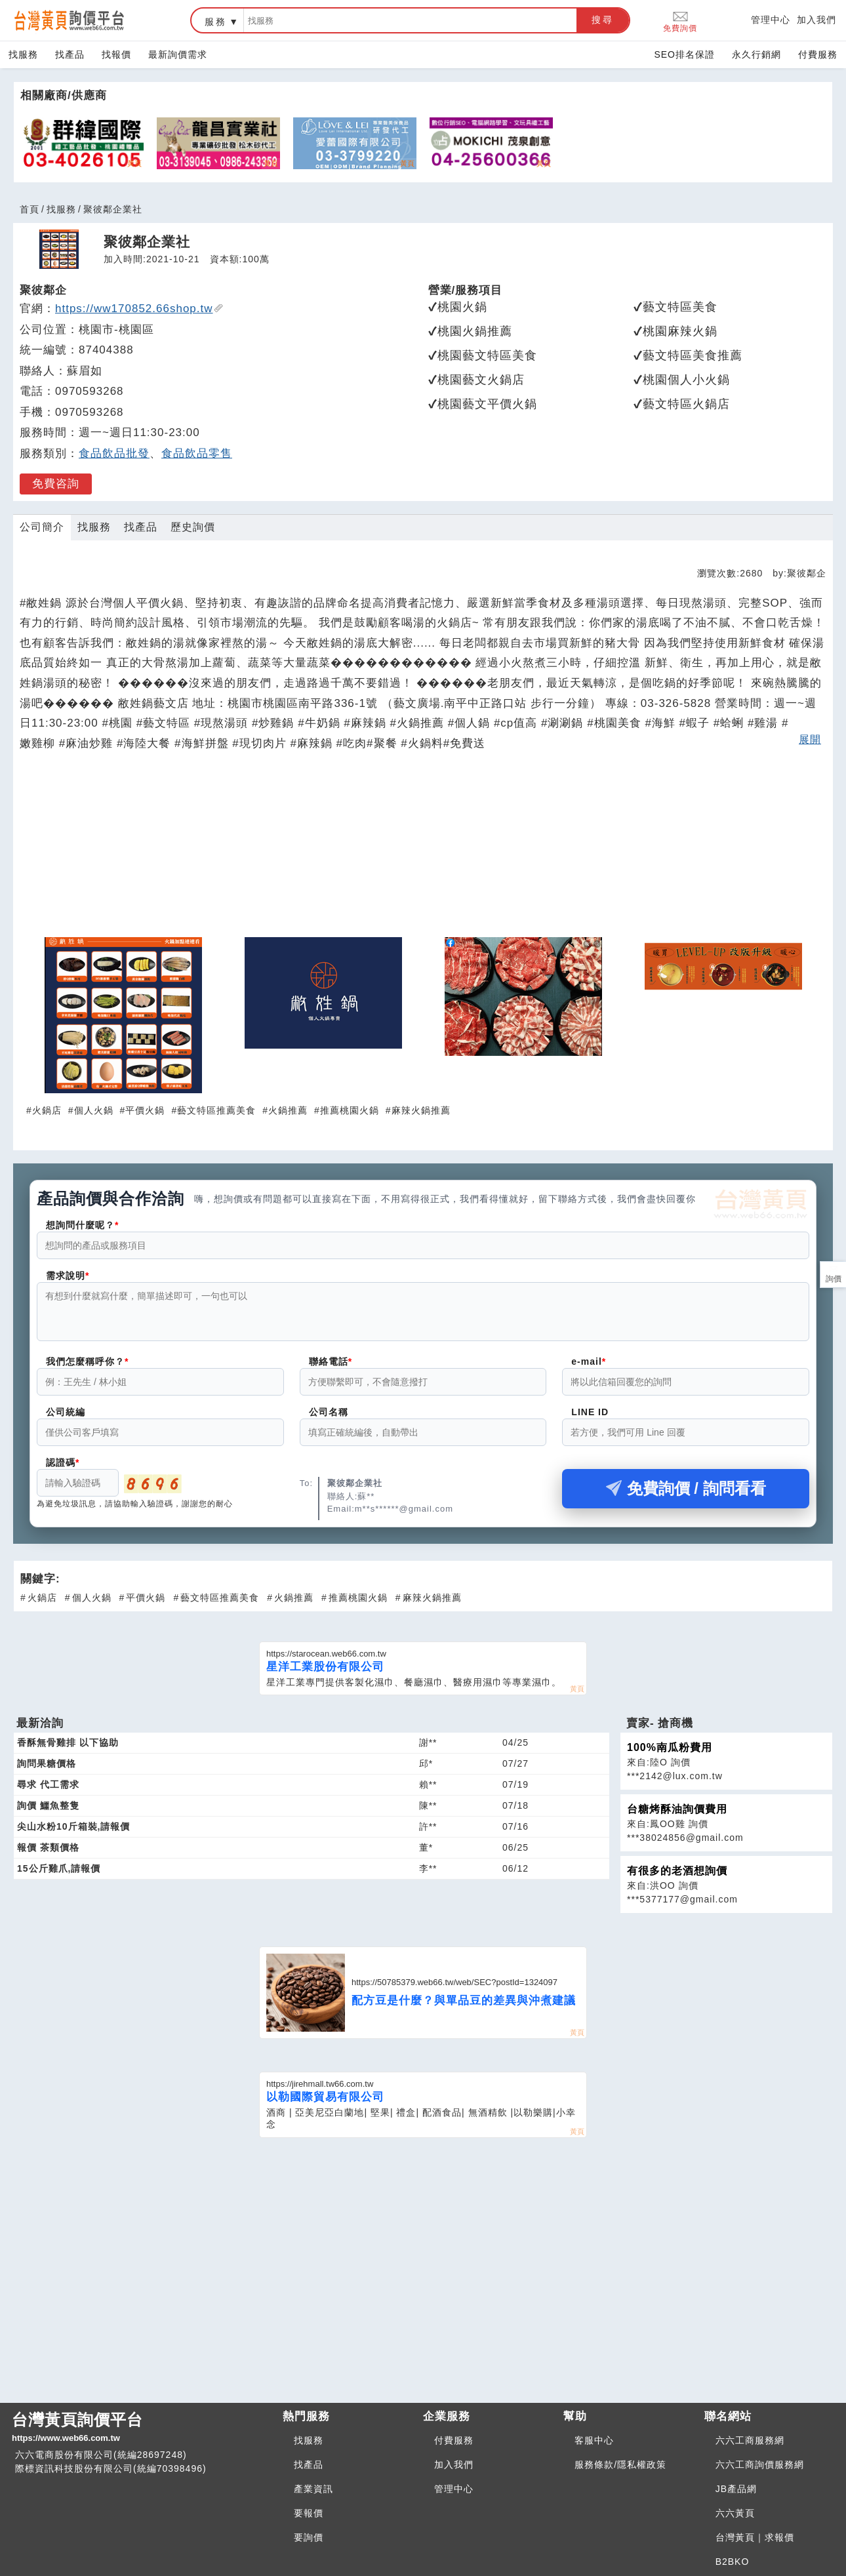 The height and width of the screenshot is (2576, 846). What do you see at coordinates (216, 21) in the screenshot?
I see `服務` at bounding box center [216, 21].